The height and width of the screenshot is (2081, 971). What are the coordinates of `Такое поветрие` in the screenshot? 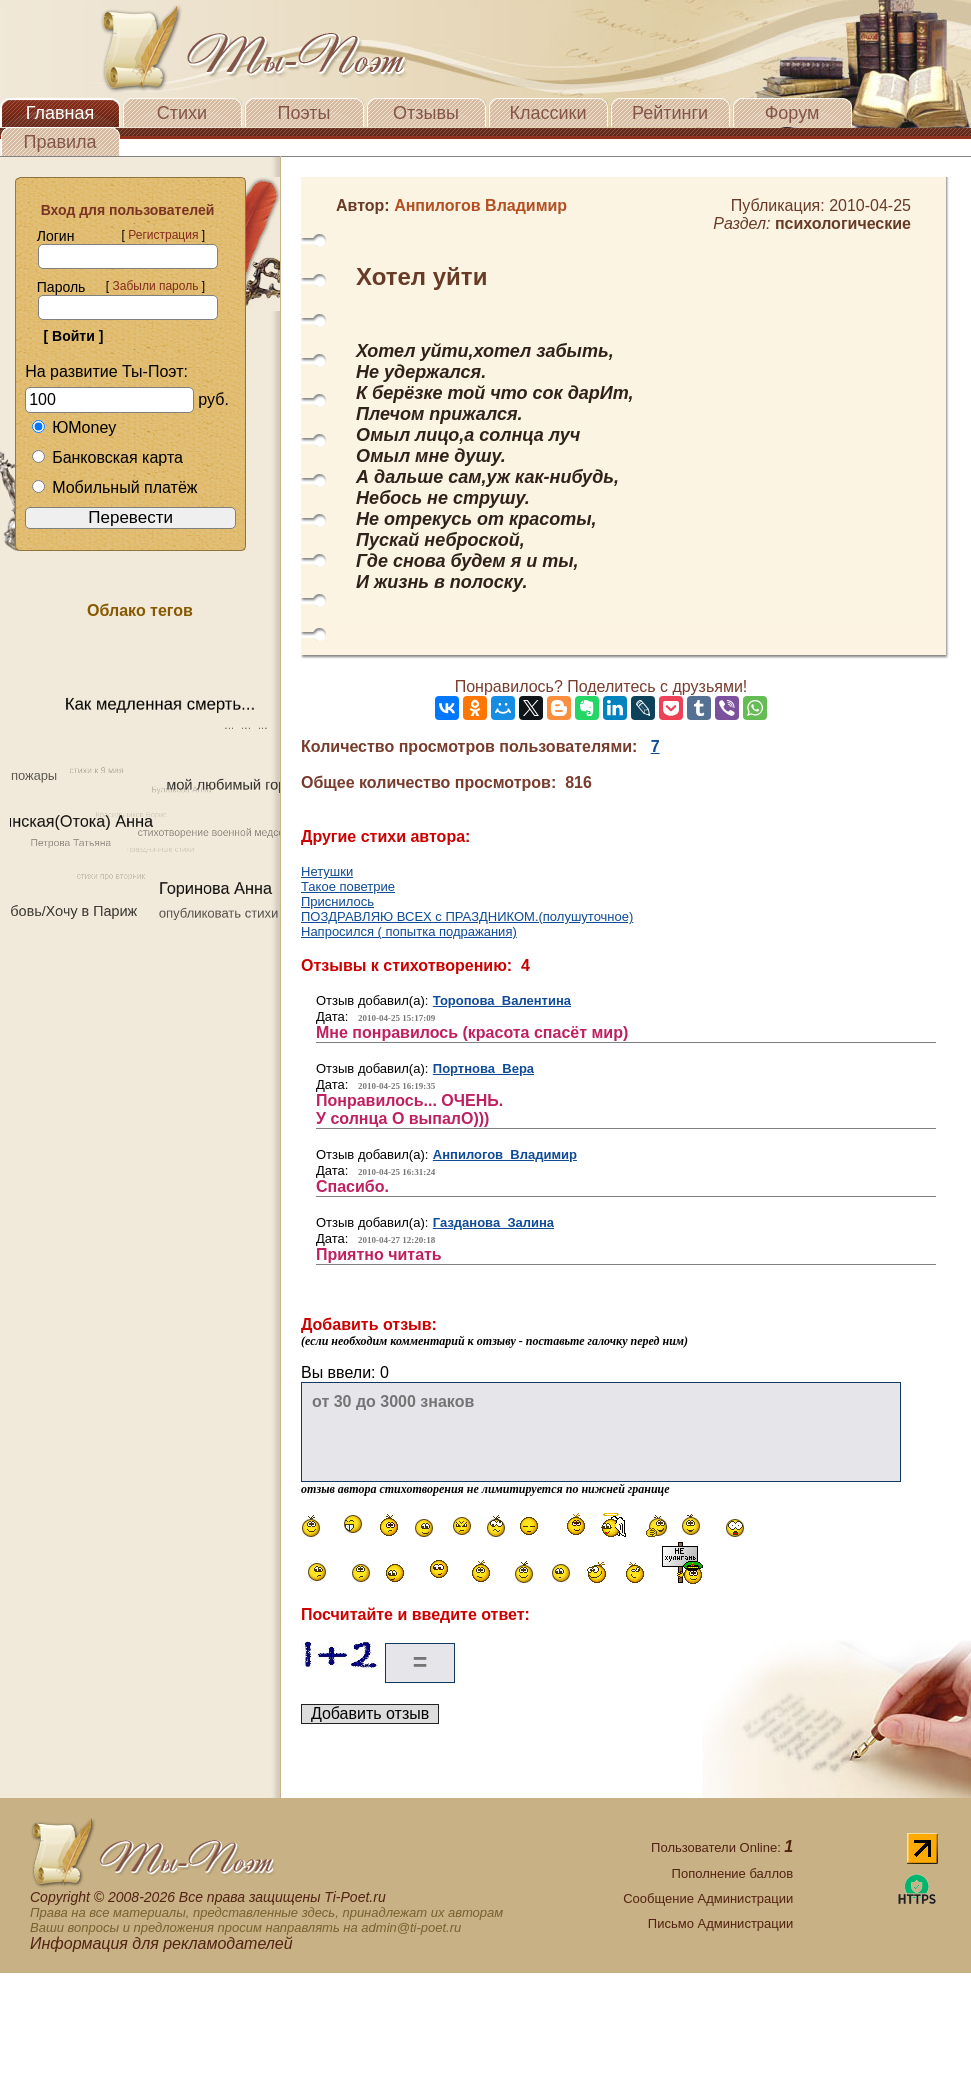 It's located at (348, 886).